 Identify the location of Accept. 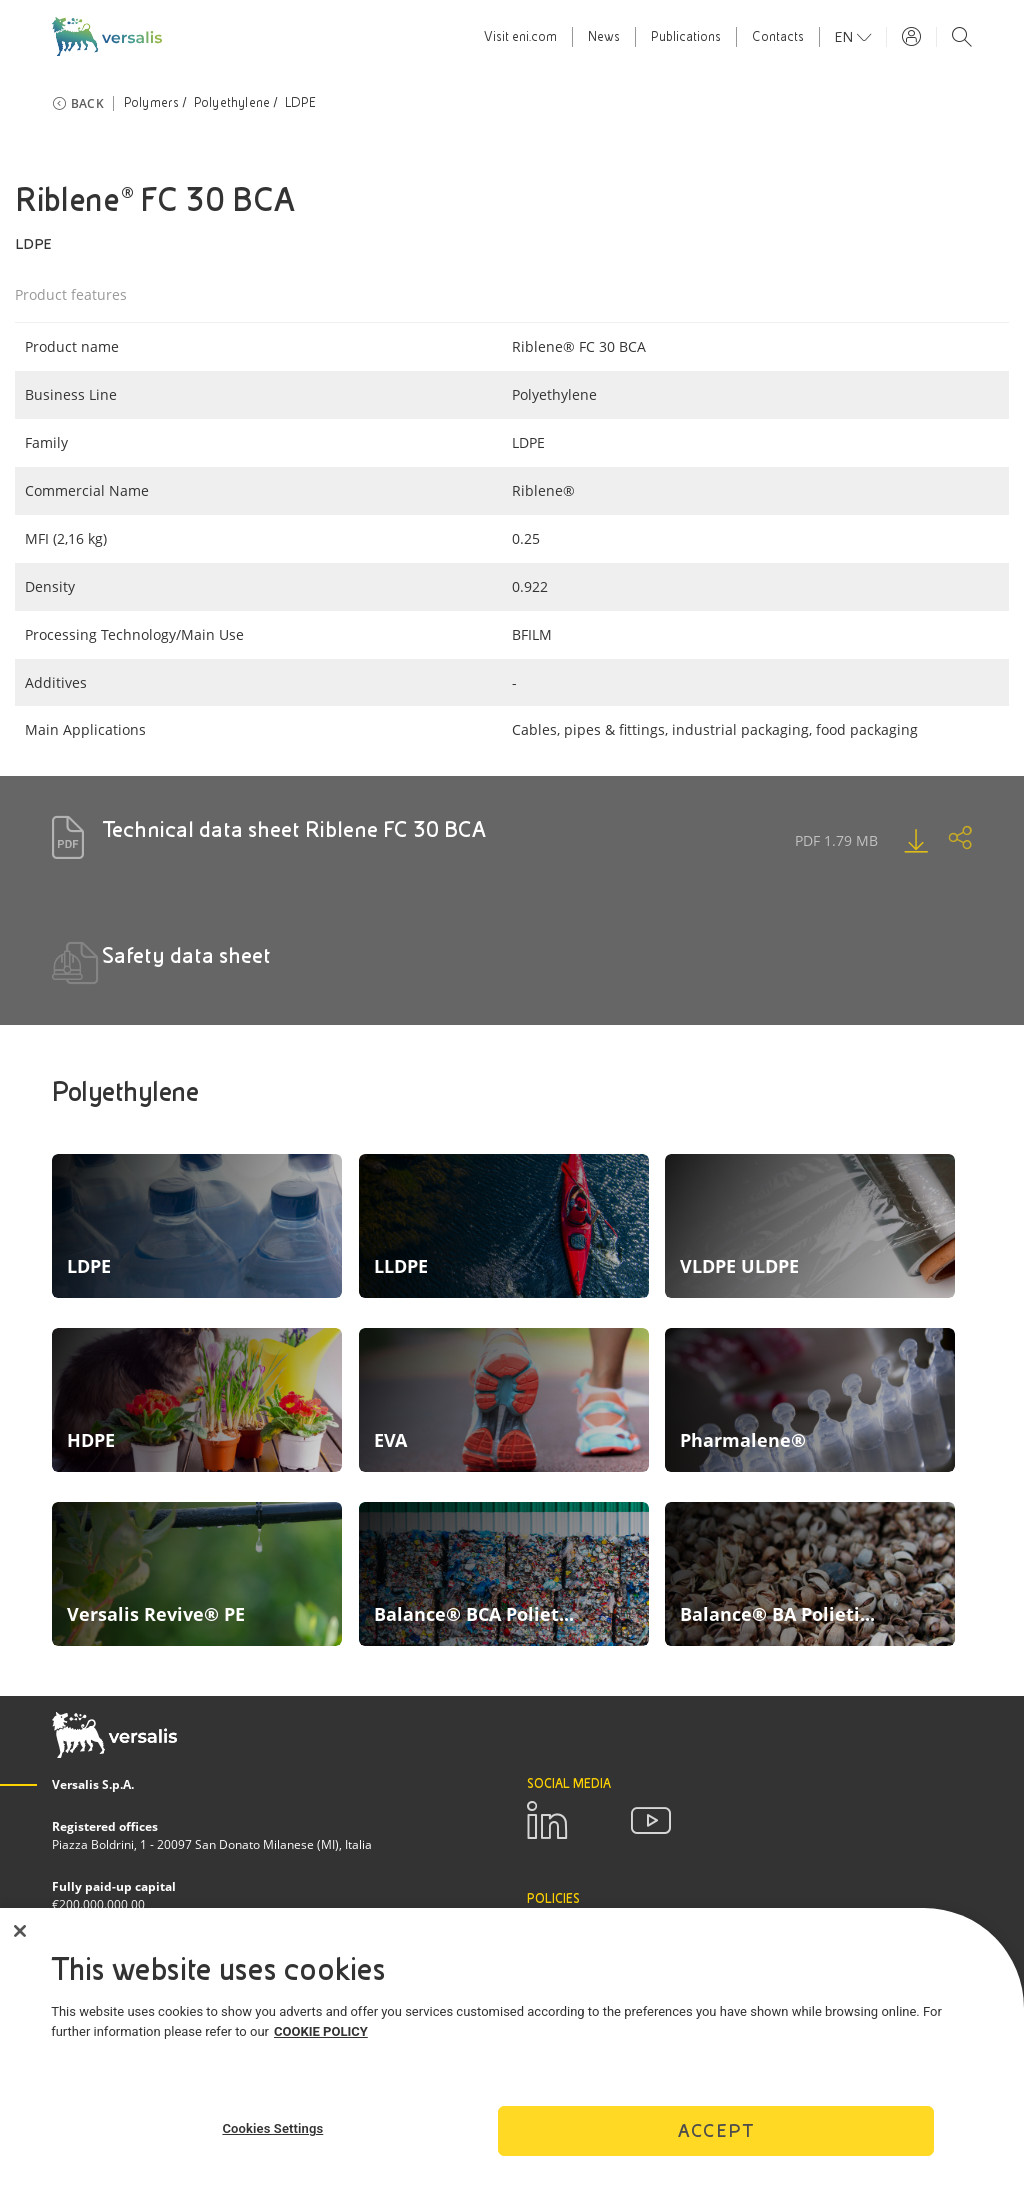
(716, 2130).